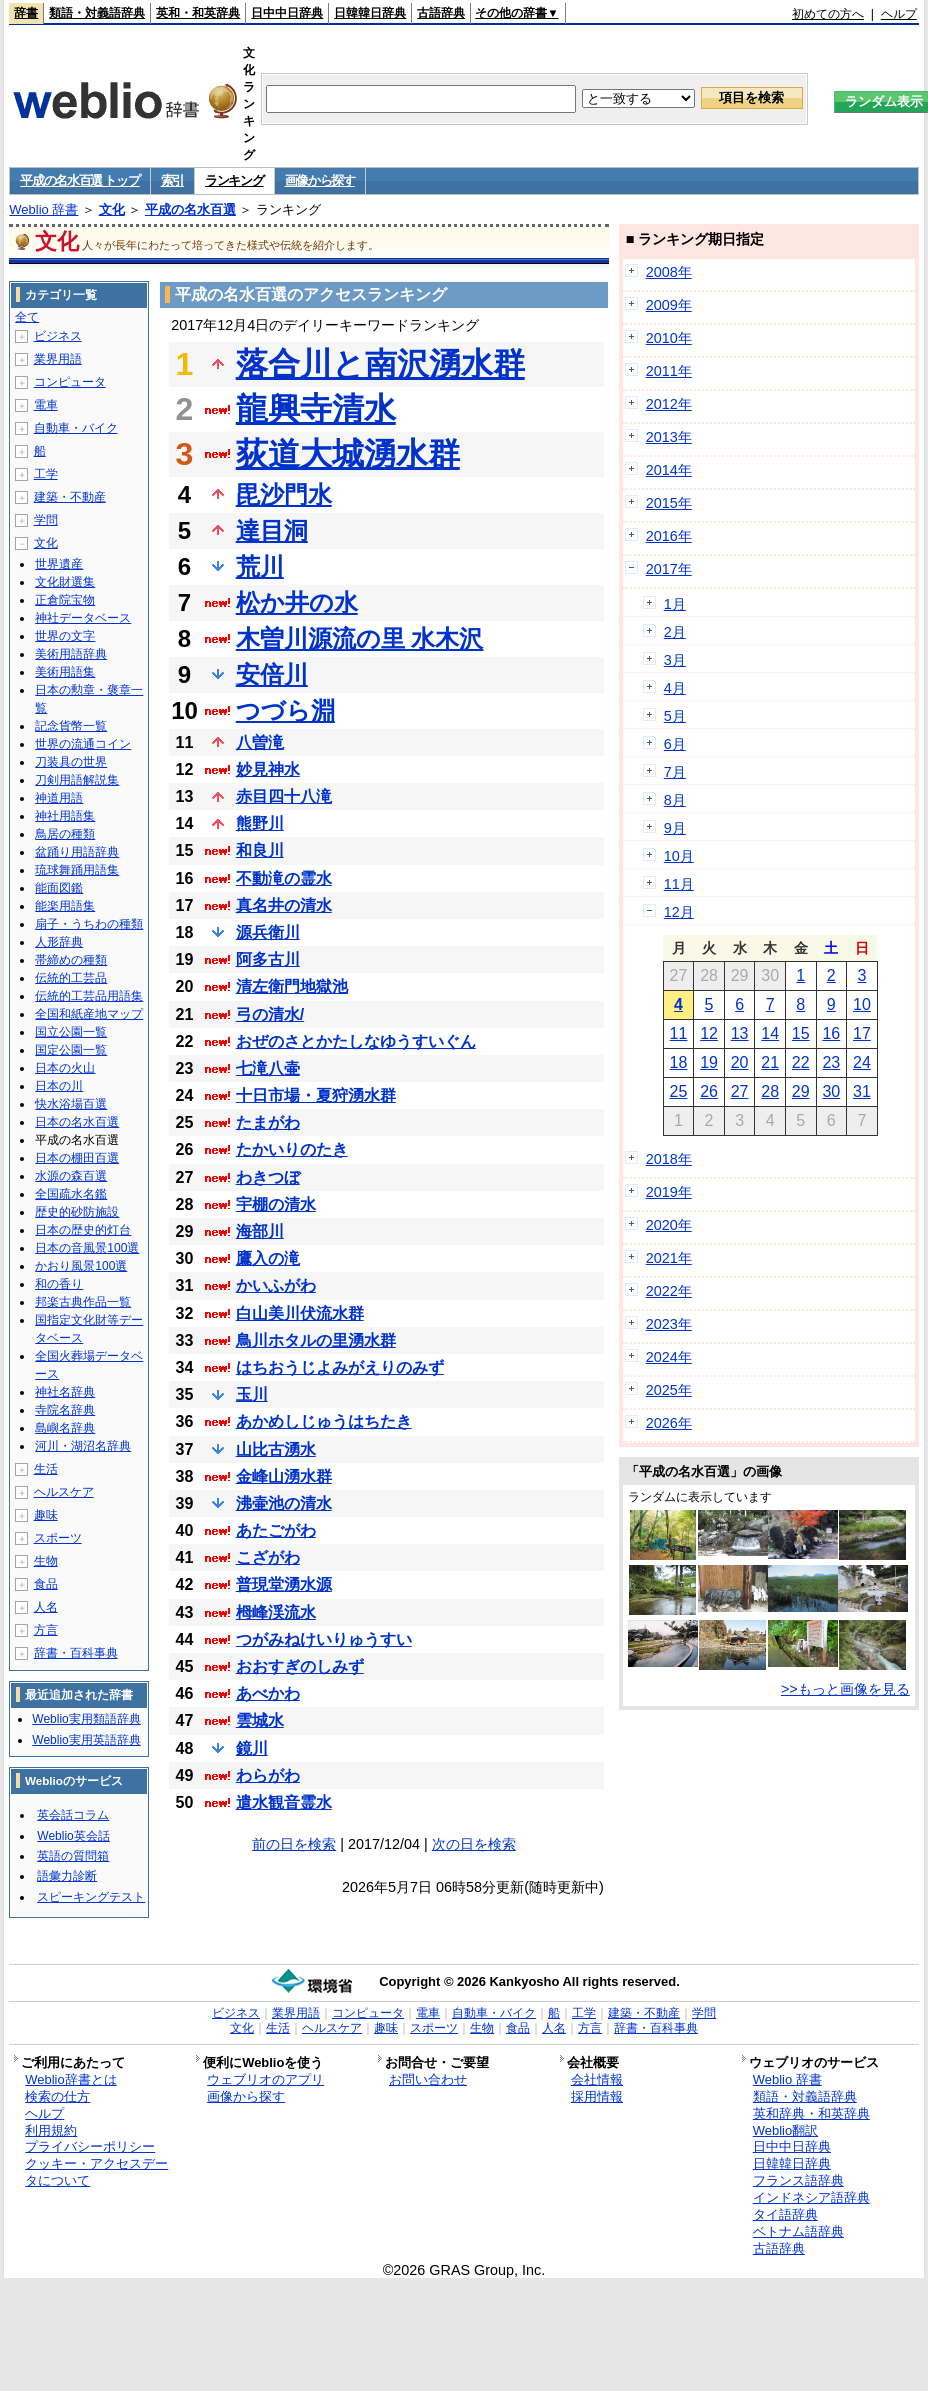 Image resolution: width=928 pixels, height=2391 pixels. What do you see at coordinates (679, 912) in the screenshot?
I see `12月` at bounding box center [679, 912].